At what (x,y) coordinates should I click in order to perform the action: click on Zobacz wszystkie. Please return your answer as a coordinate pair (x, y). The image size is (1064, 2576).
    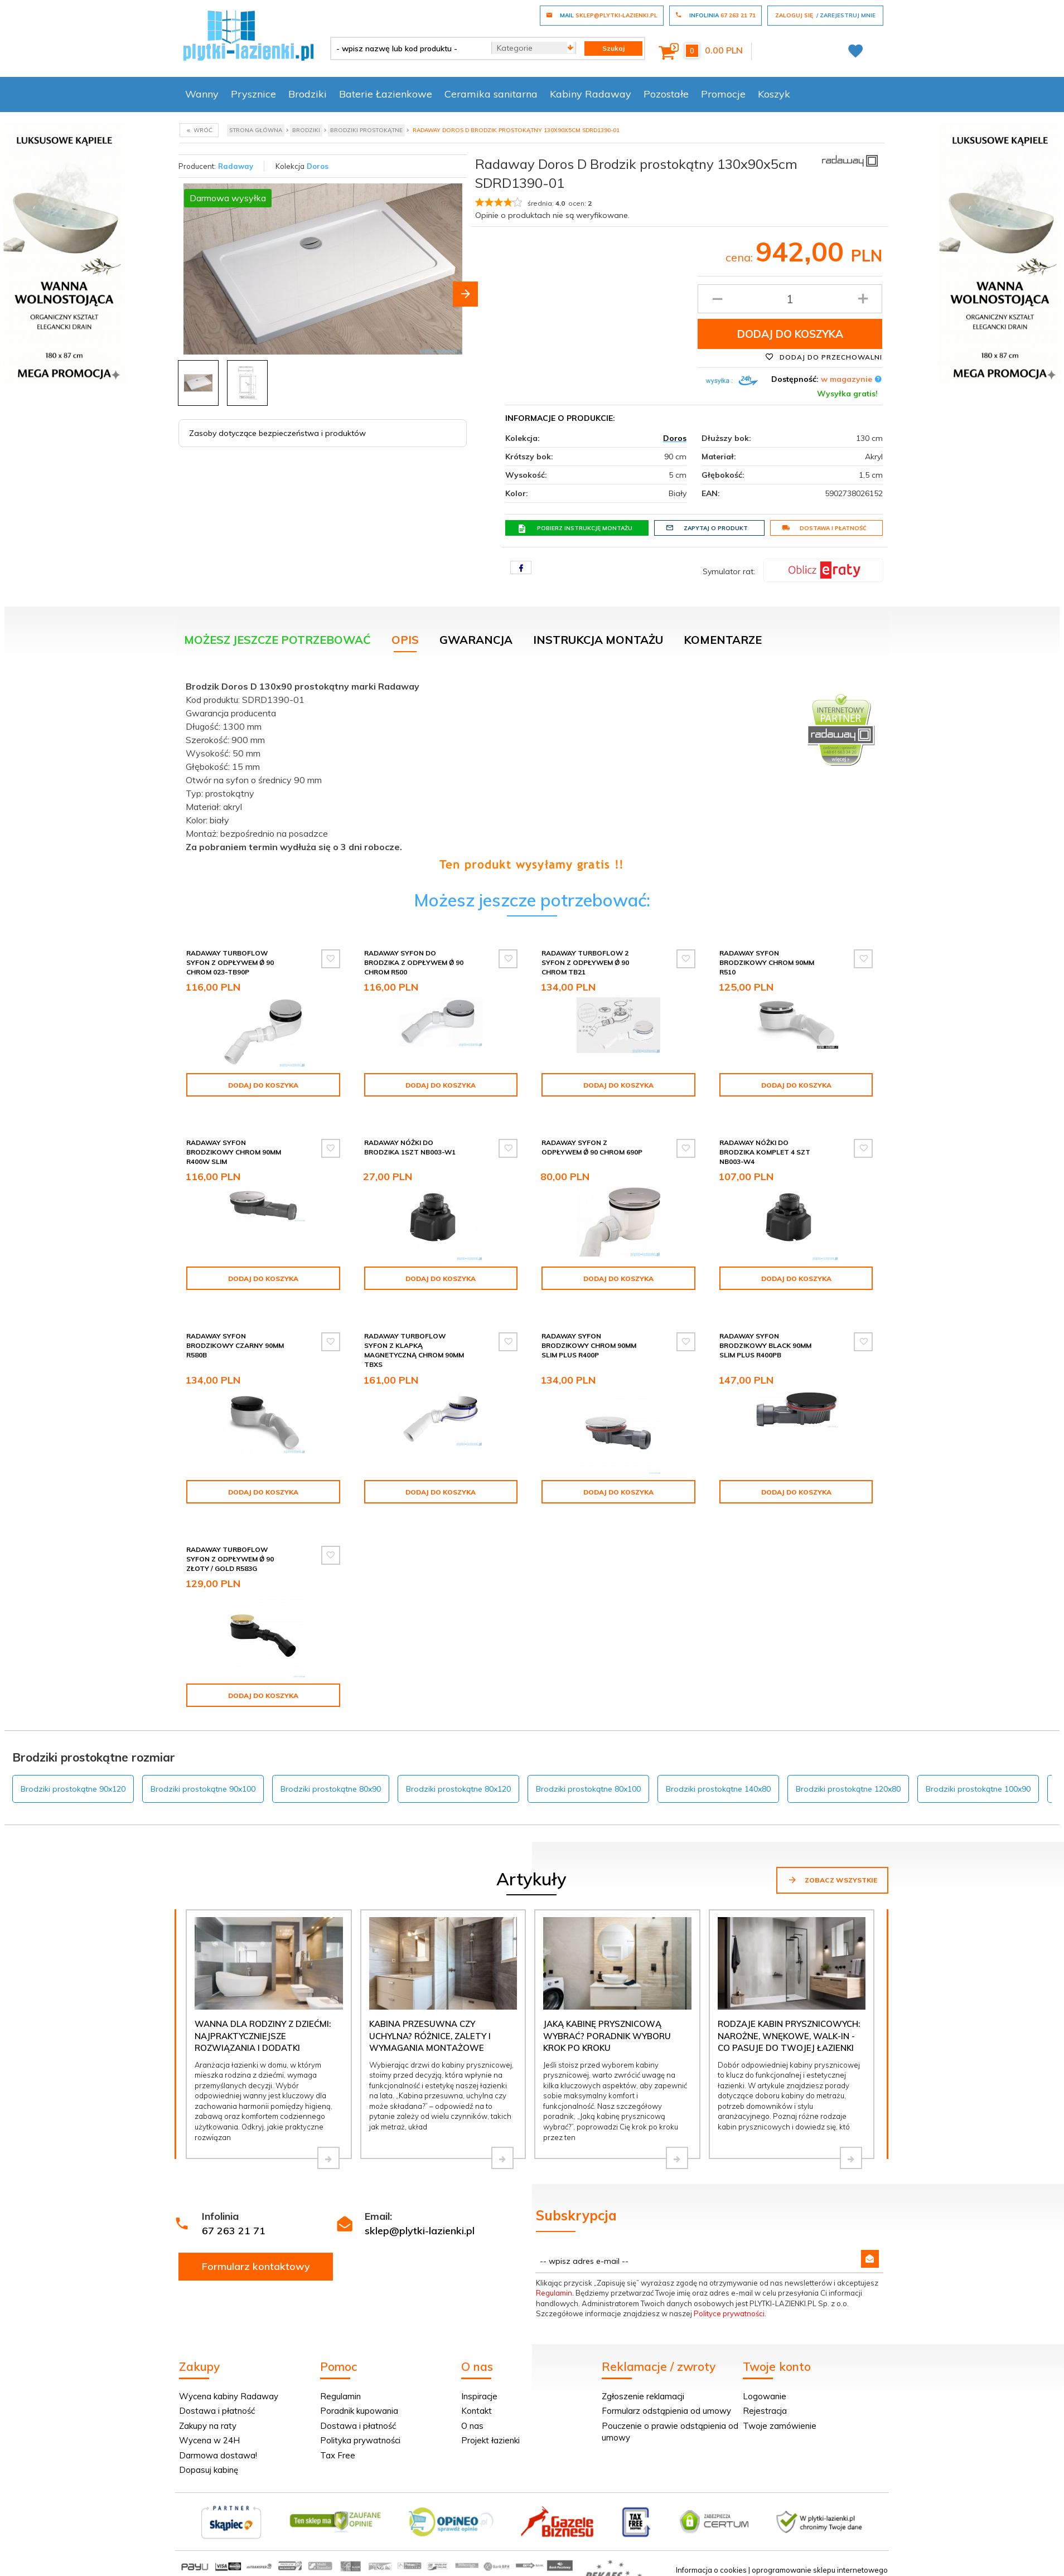
    Looking at the image, I should click on (832, 1880).